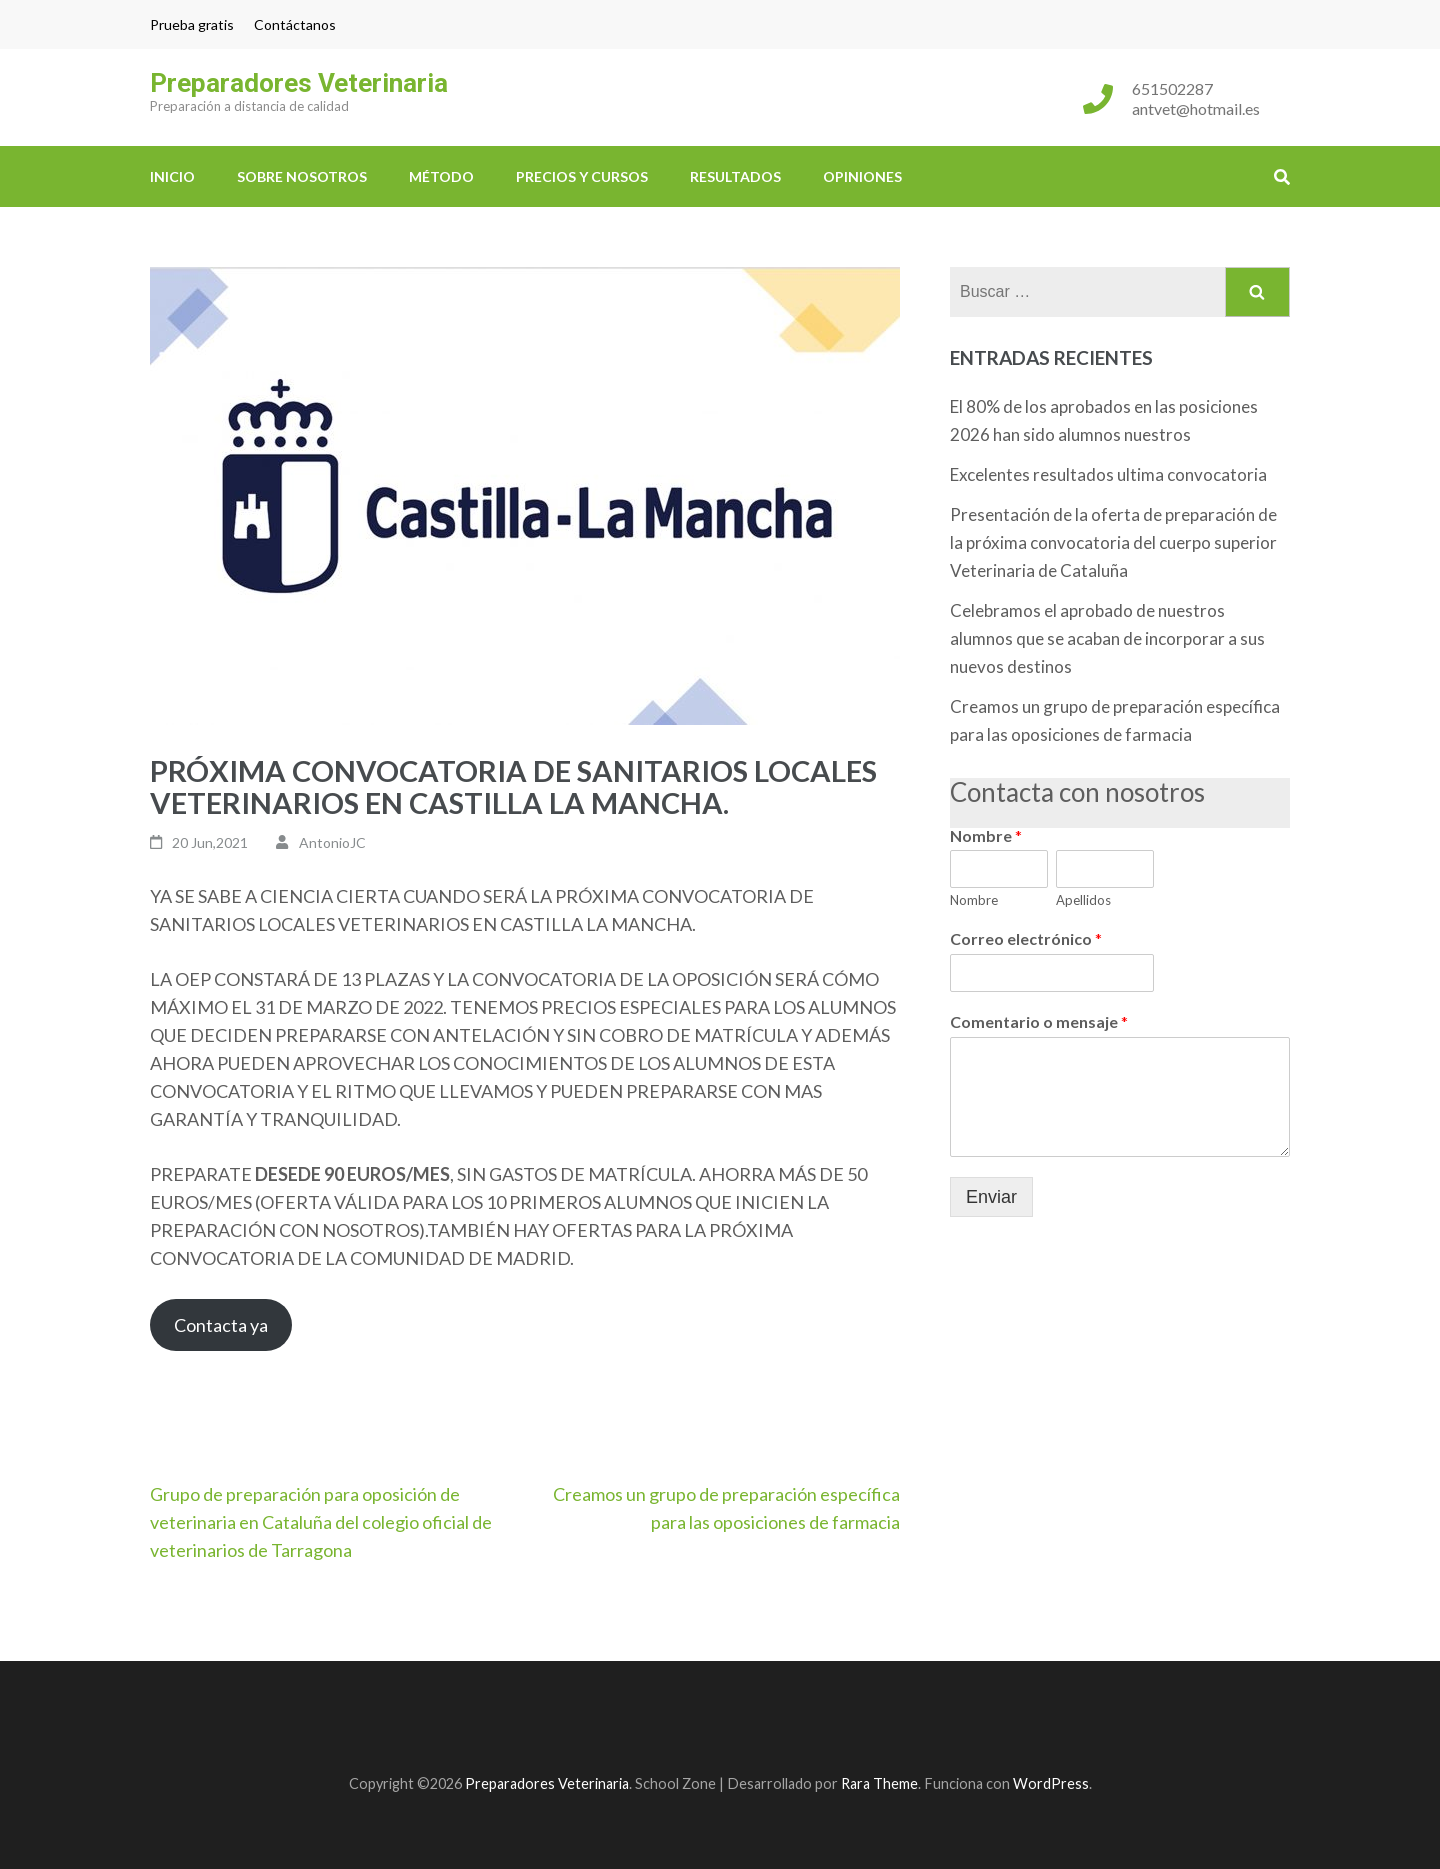 This screenshot has width=1440, height=1869. What do you see at coordinates (1196, 108) in the screenshot?
I see `antvet@hotmail.es` at bounding box center [1196, 108].